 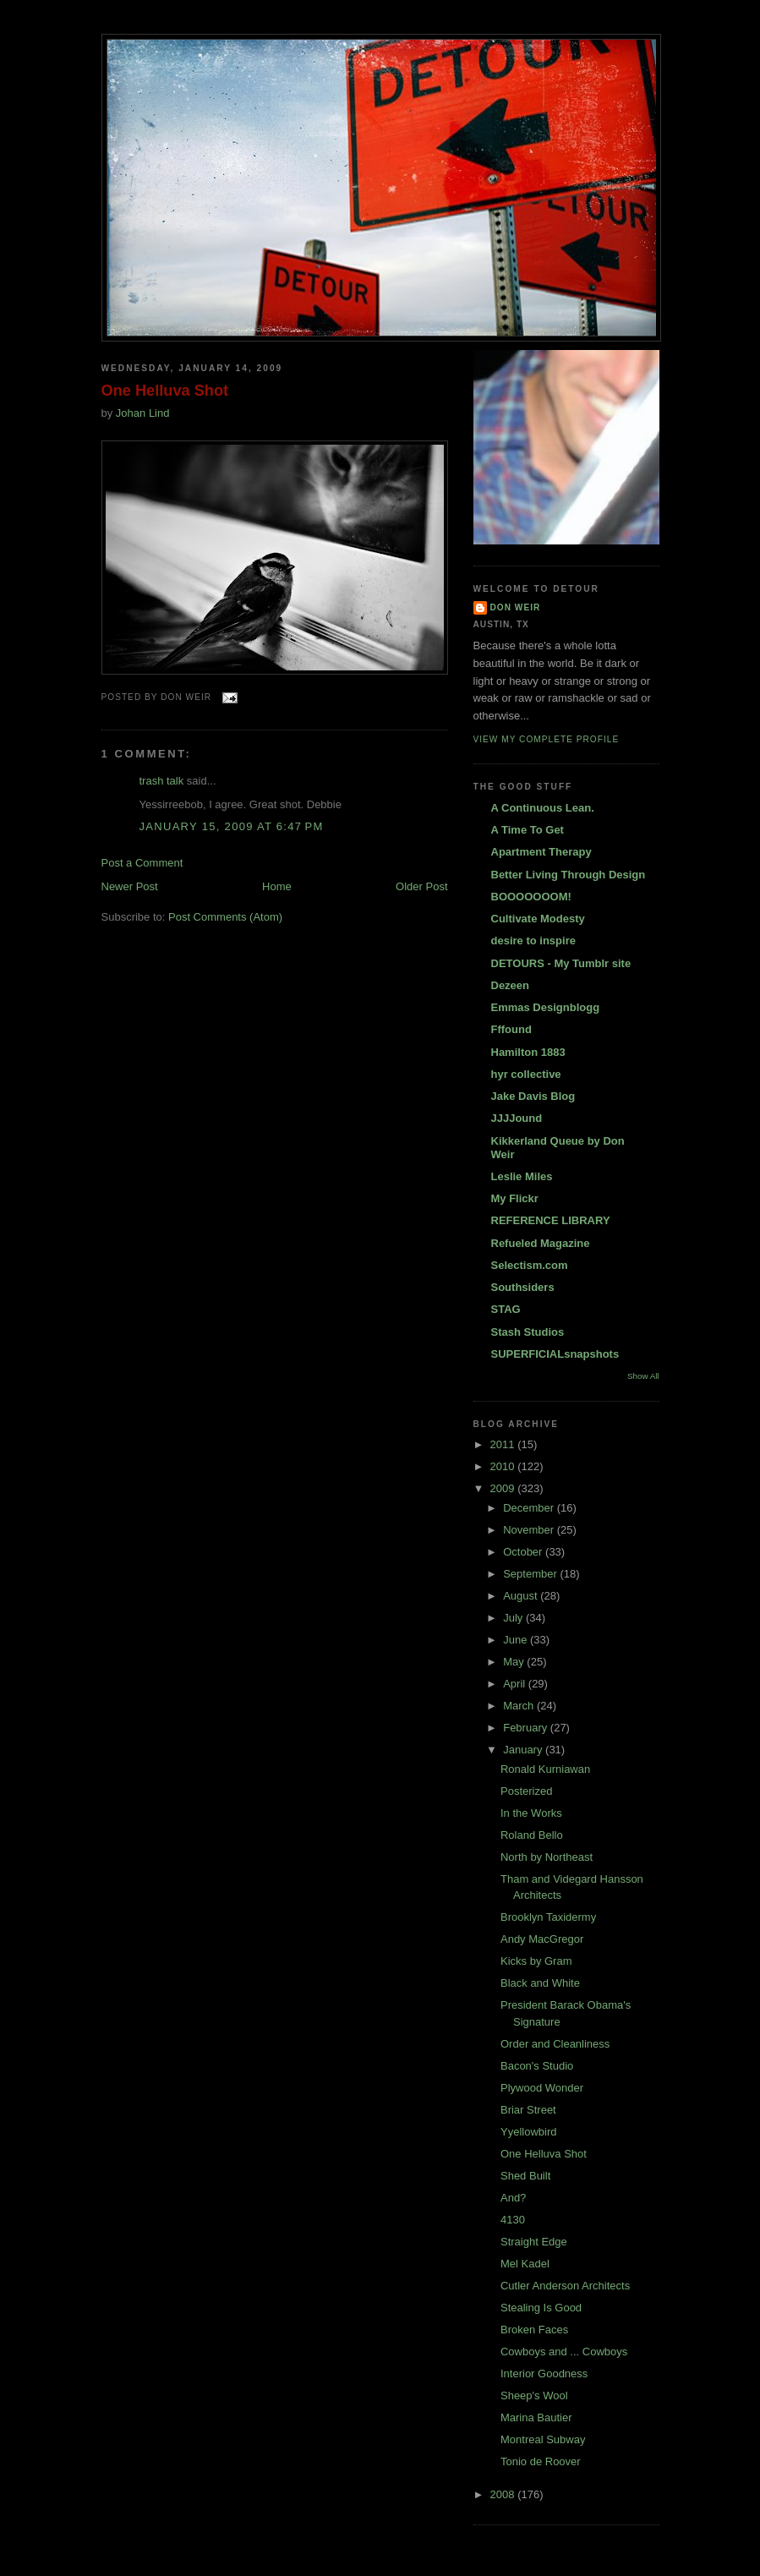 What do you see at coordinates (531, 1835) in the screenshot?
I see `Roland Bello` at bounding box center [531, 1835].